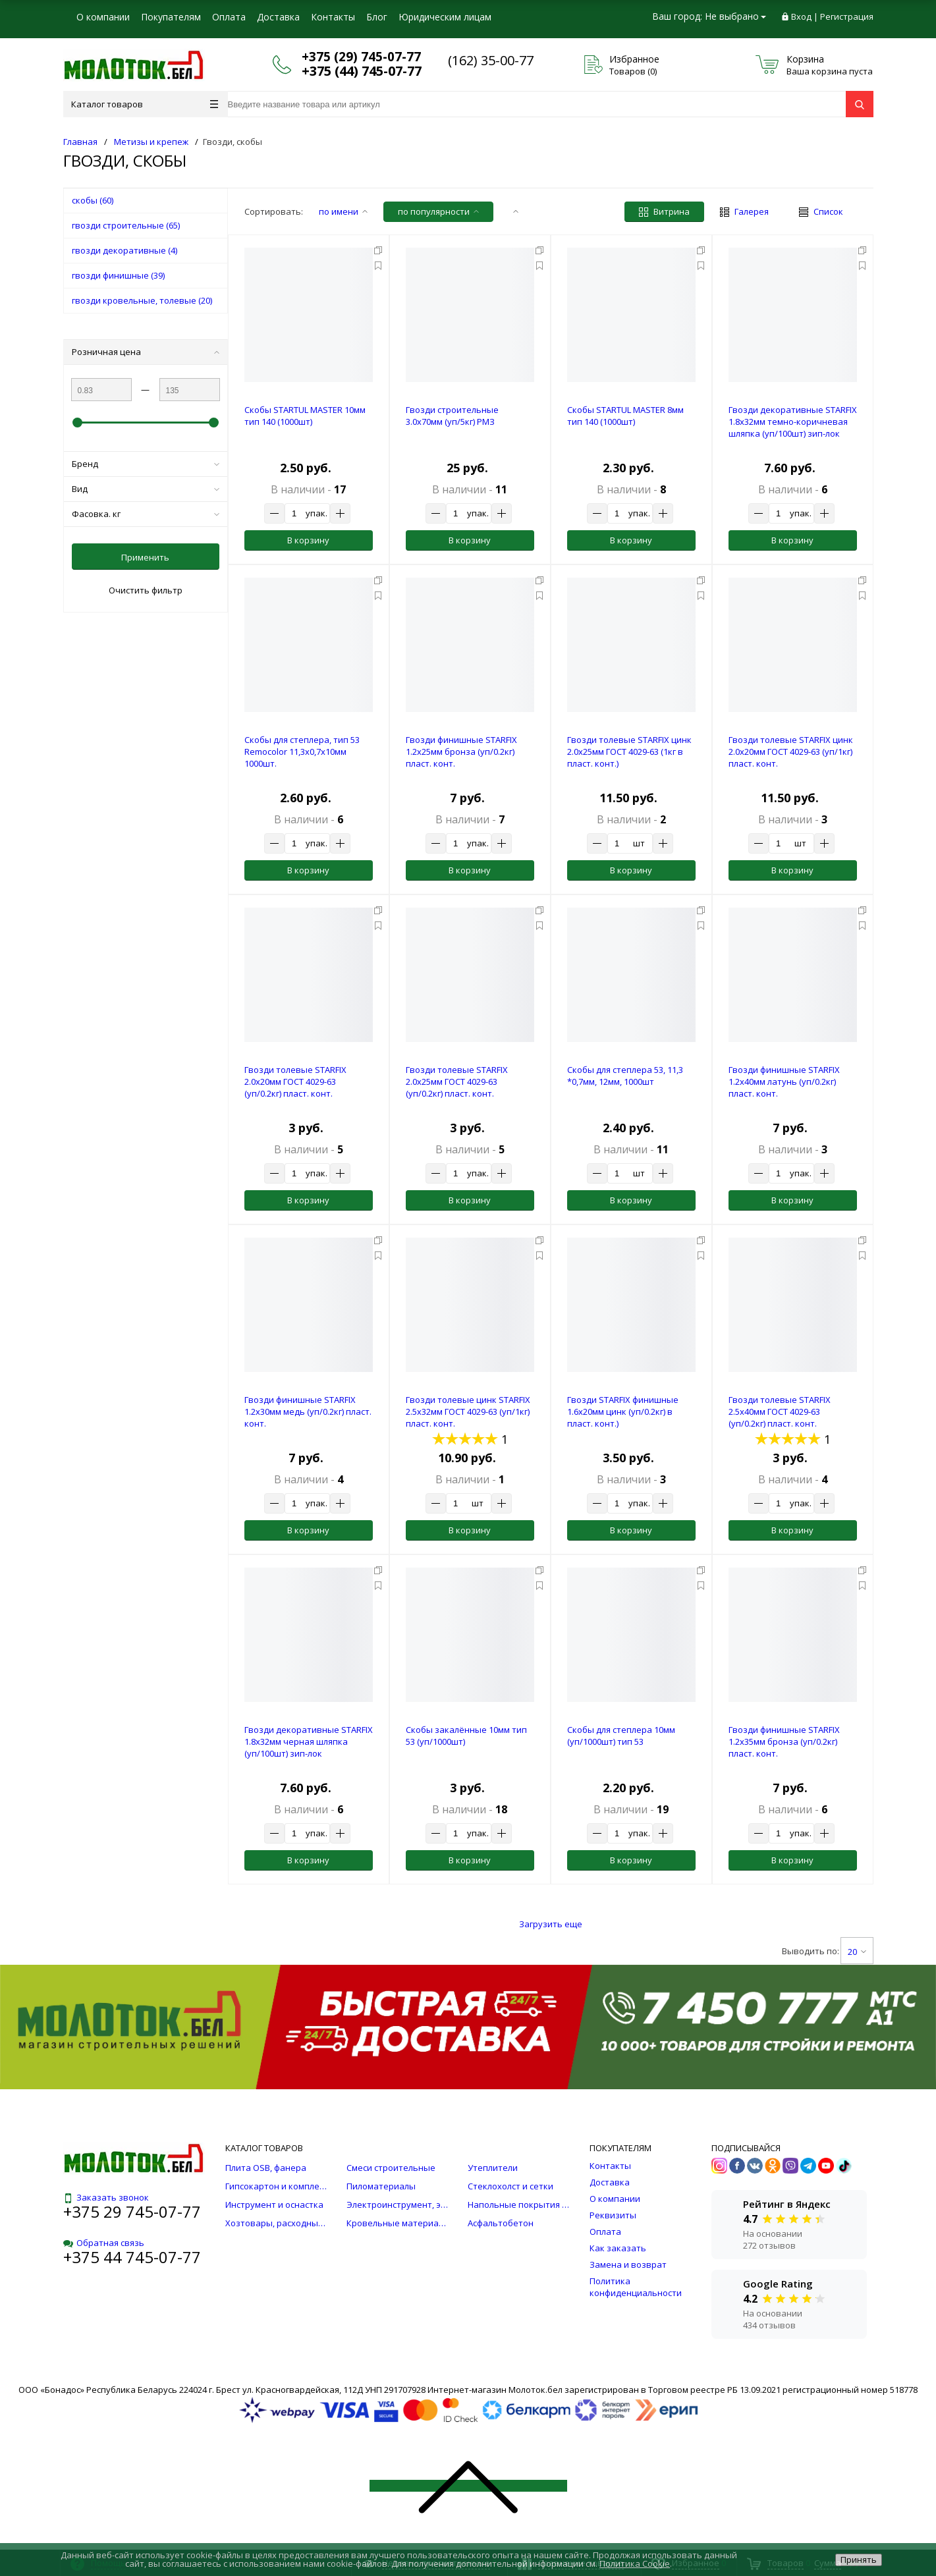  Describe the element at coordinates (145, 352) in the screenshot. I see `Розничная цена` at that location.